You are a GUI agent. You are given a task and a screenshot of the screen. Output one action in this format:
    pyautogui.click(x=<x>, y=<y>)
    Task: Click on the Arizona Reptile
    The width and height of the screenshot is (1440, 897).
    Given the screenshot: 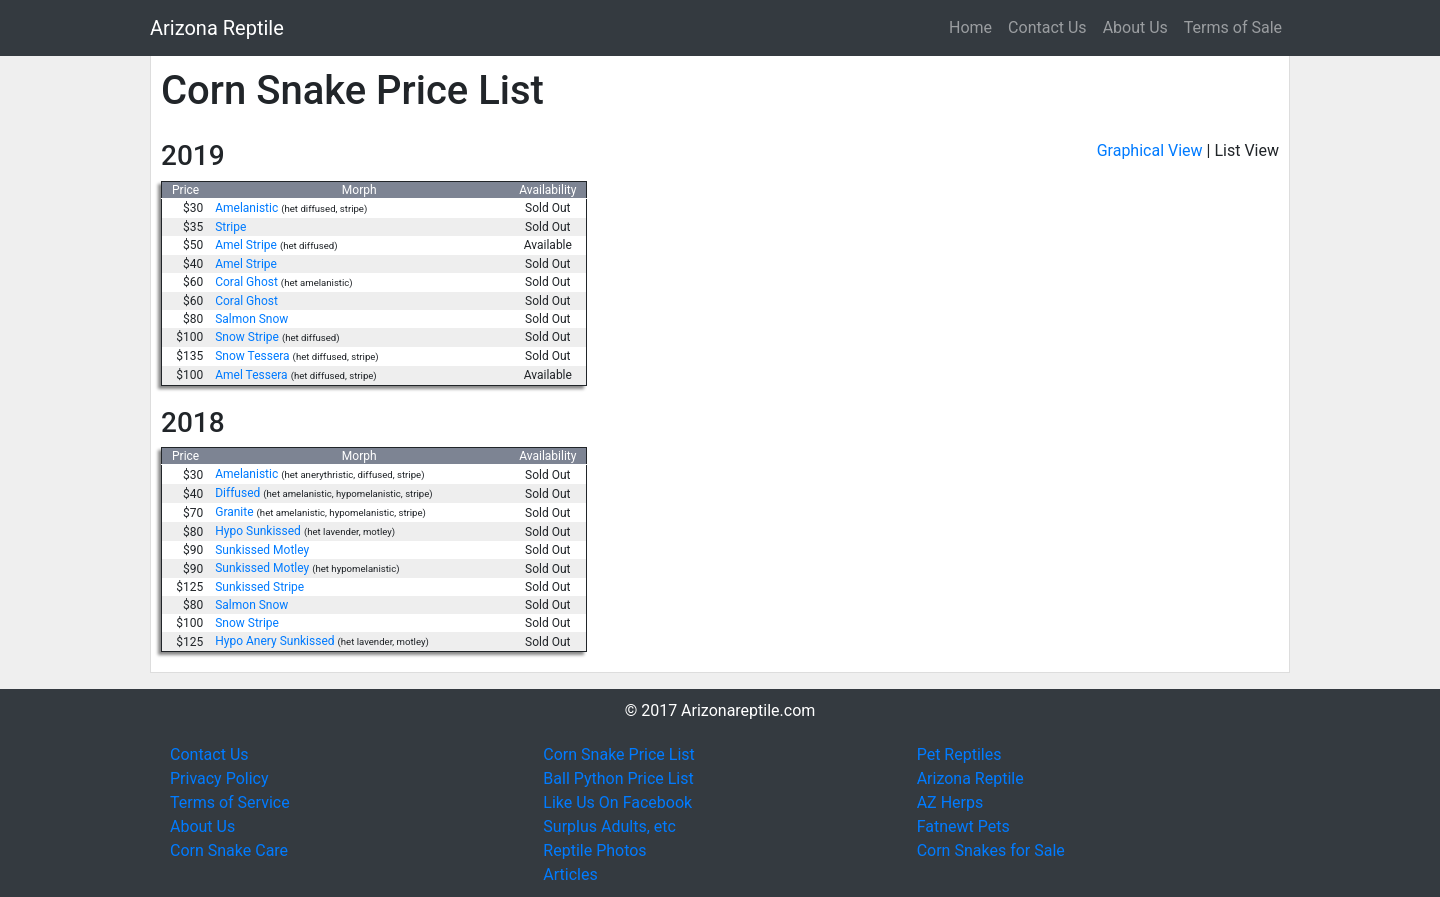 What is the action you would take?
    pyautogui.click(x=217, y=28)
    